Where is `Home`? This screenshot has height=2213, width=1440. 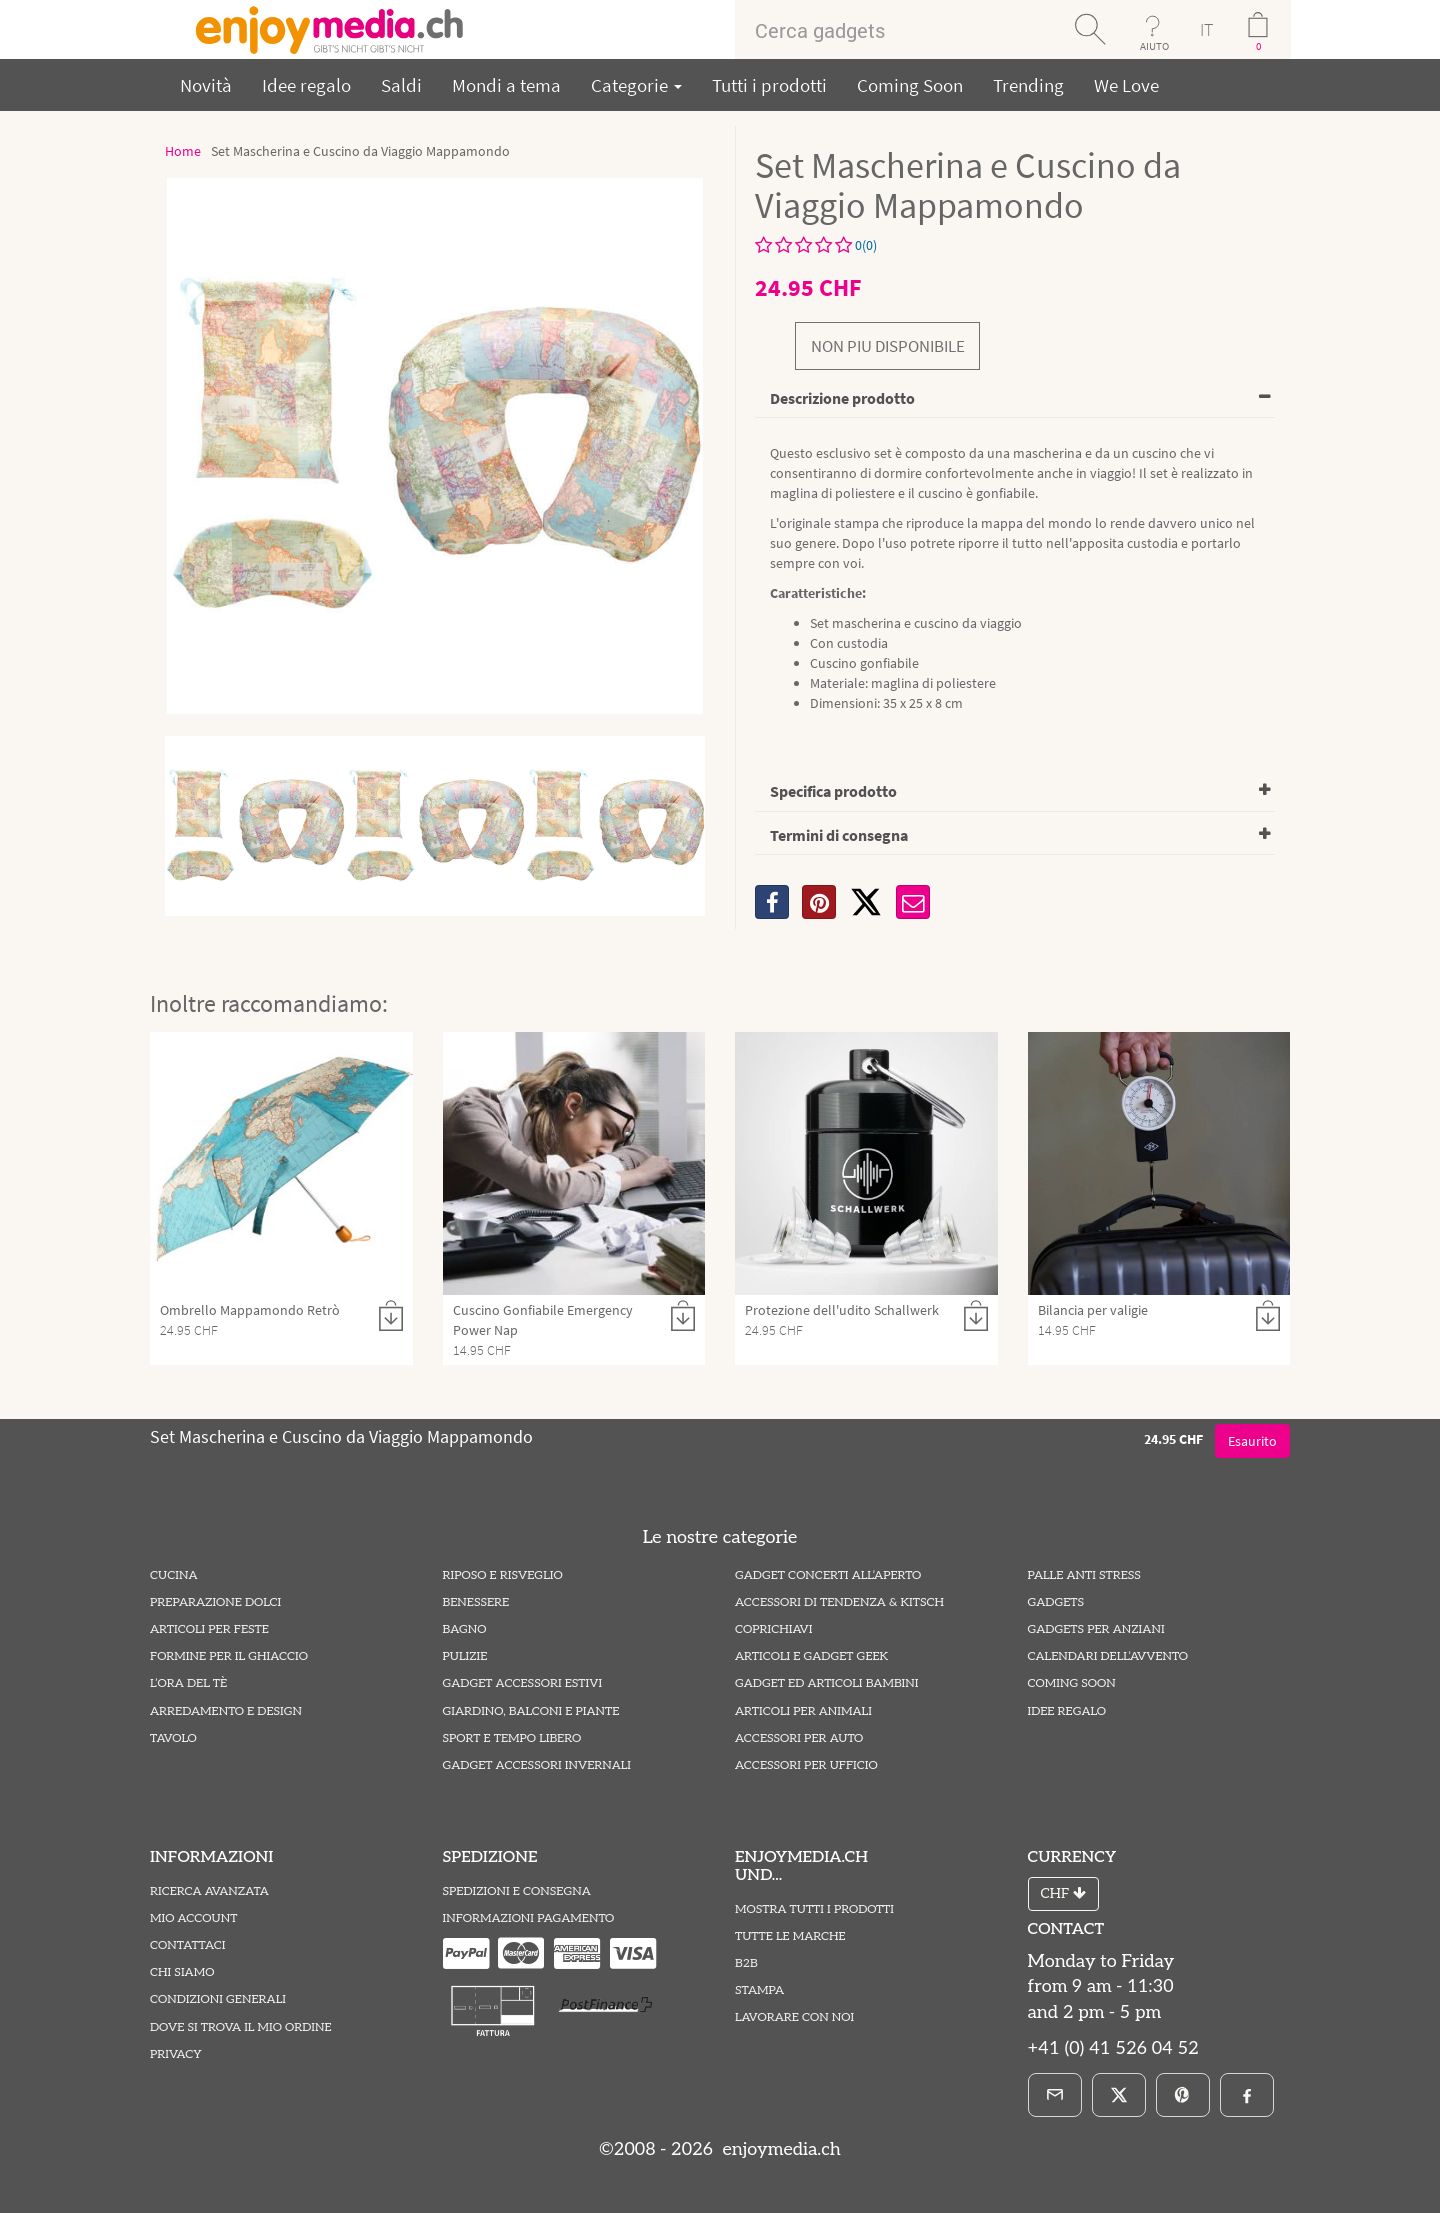
Home is located at coordinates (183, 151).